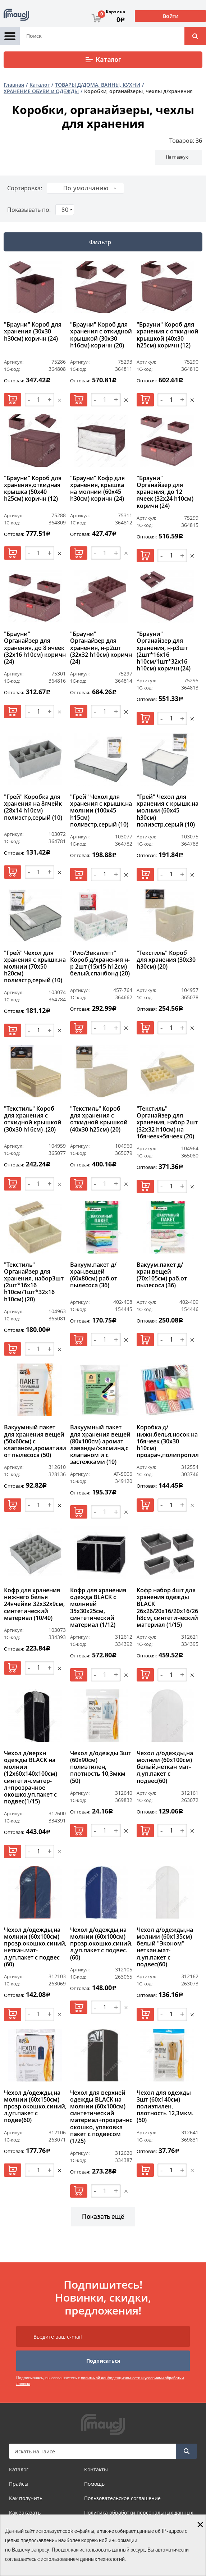 The image size is (206, 2576). I want to click on ТОВАРЫ Д/ДОМА, ВАННЫ, КУХНИ, so click(97, 84).